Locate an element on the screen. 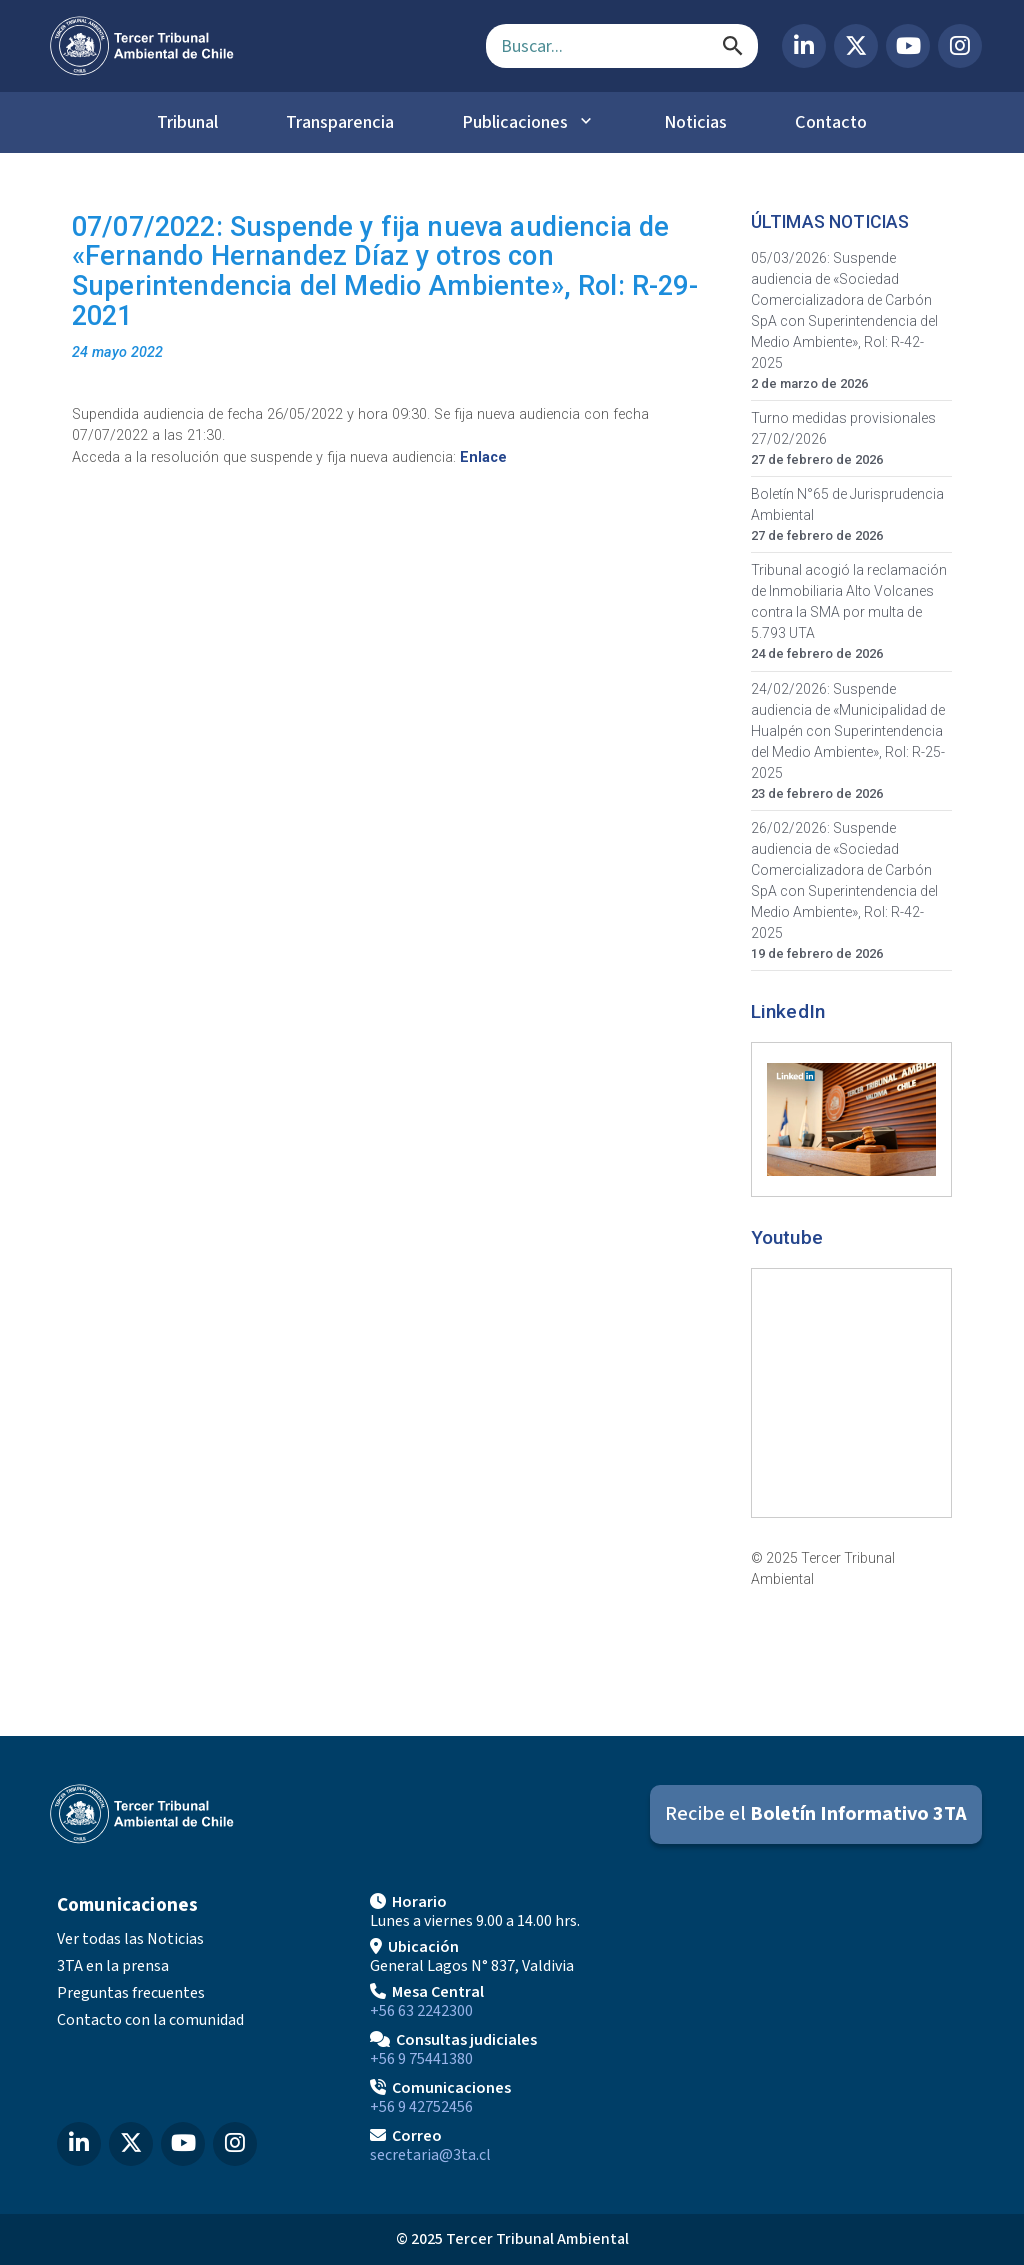 The image size is (1024, 2265). +56 9 75441380 [Llamar para Consultas judiciales] is located at coordinates (421, 2059).